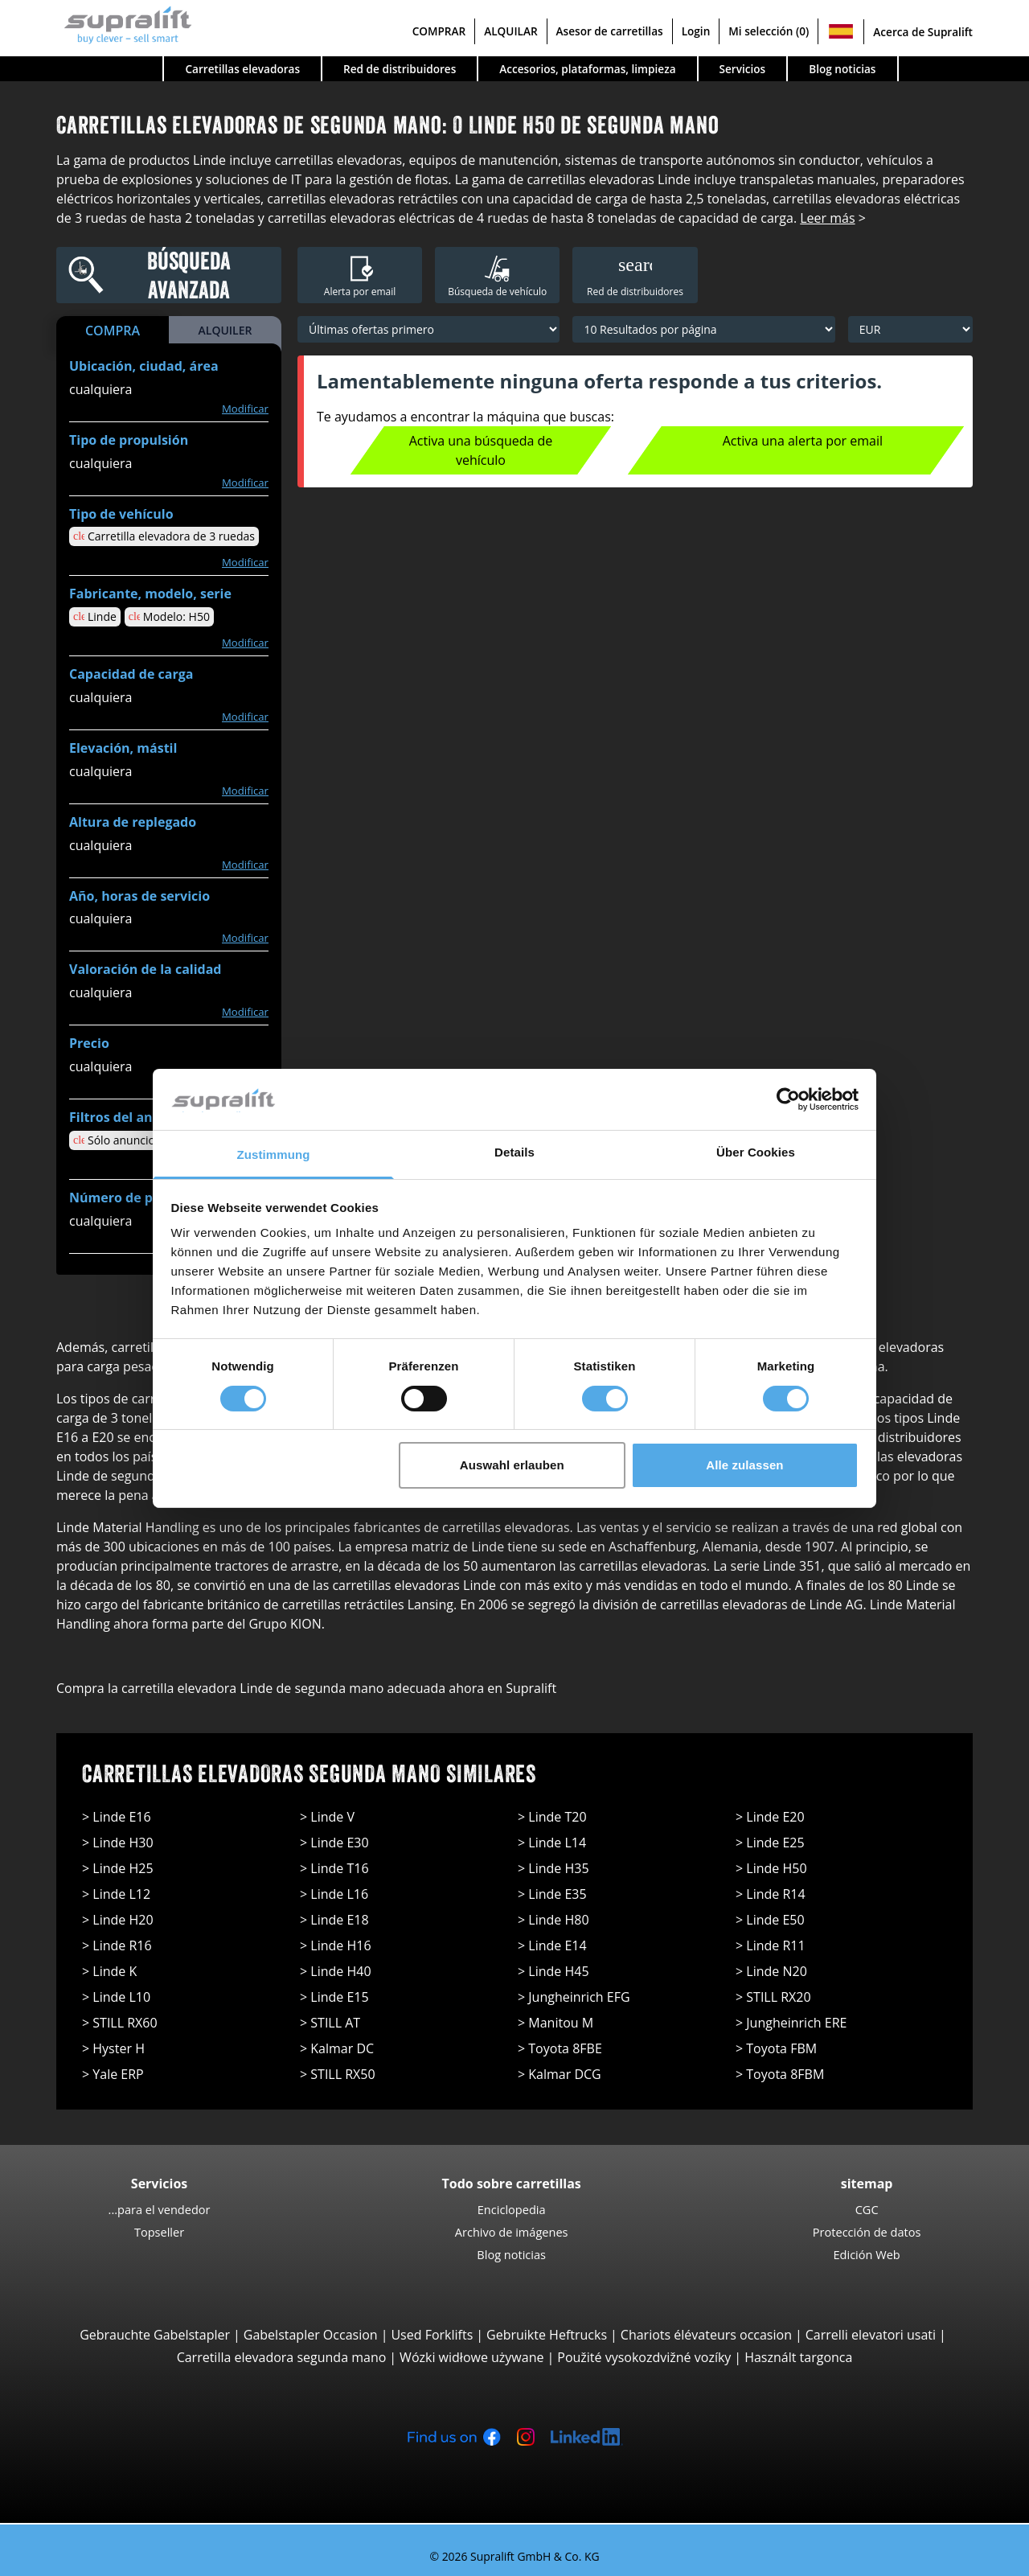 This screenshot has height=2576, width=1029. What do you see at coordinates (330, 2023) in the screenshot?
I see `> STILL AT` at bounding box center [330, 2023].